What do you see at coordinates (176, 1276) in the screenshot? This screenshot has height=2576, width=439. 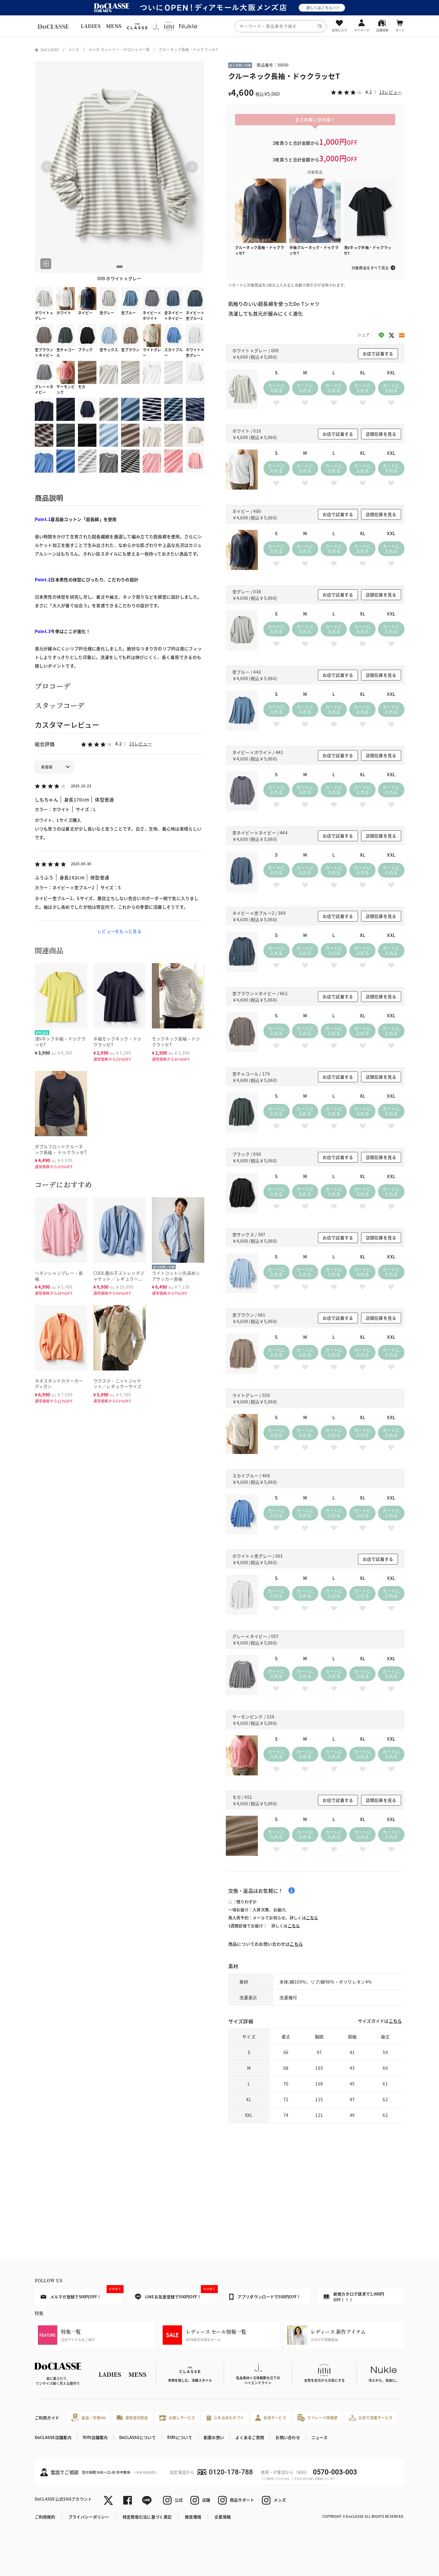 I see `ライトコットン先染めシアサッカー長袖` at bounding box center [176, 1276].